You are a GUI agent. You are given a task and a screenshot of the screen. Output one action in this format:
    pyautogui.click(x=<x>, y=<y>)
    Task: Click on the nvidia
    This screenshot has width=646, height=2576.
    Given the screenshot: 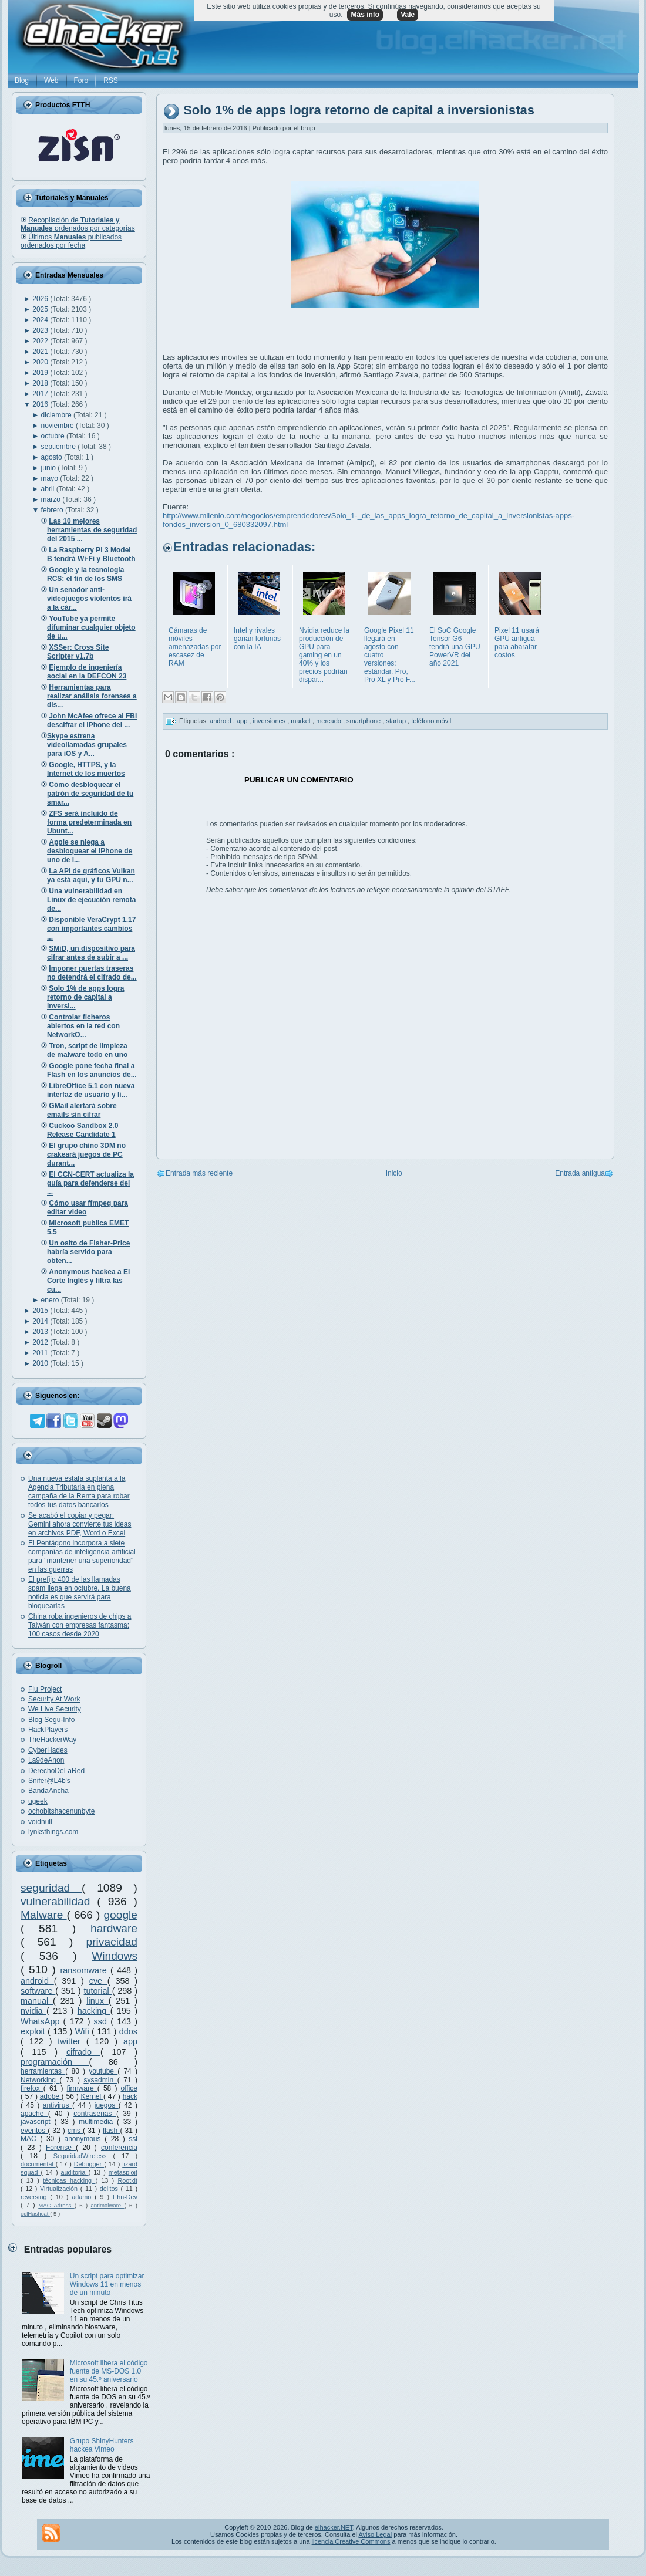 What is the action you would take?
    pyautogui.click(x=33, y=2010)
    